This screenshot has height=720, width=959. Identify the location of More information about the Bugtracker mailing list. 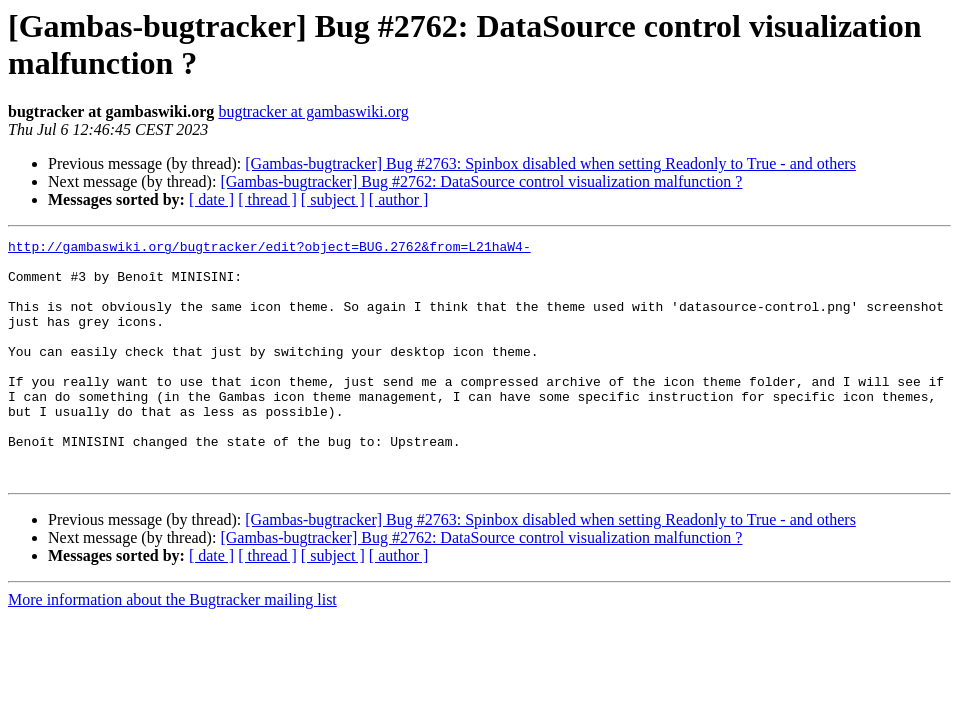
(172, 647).